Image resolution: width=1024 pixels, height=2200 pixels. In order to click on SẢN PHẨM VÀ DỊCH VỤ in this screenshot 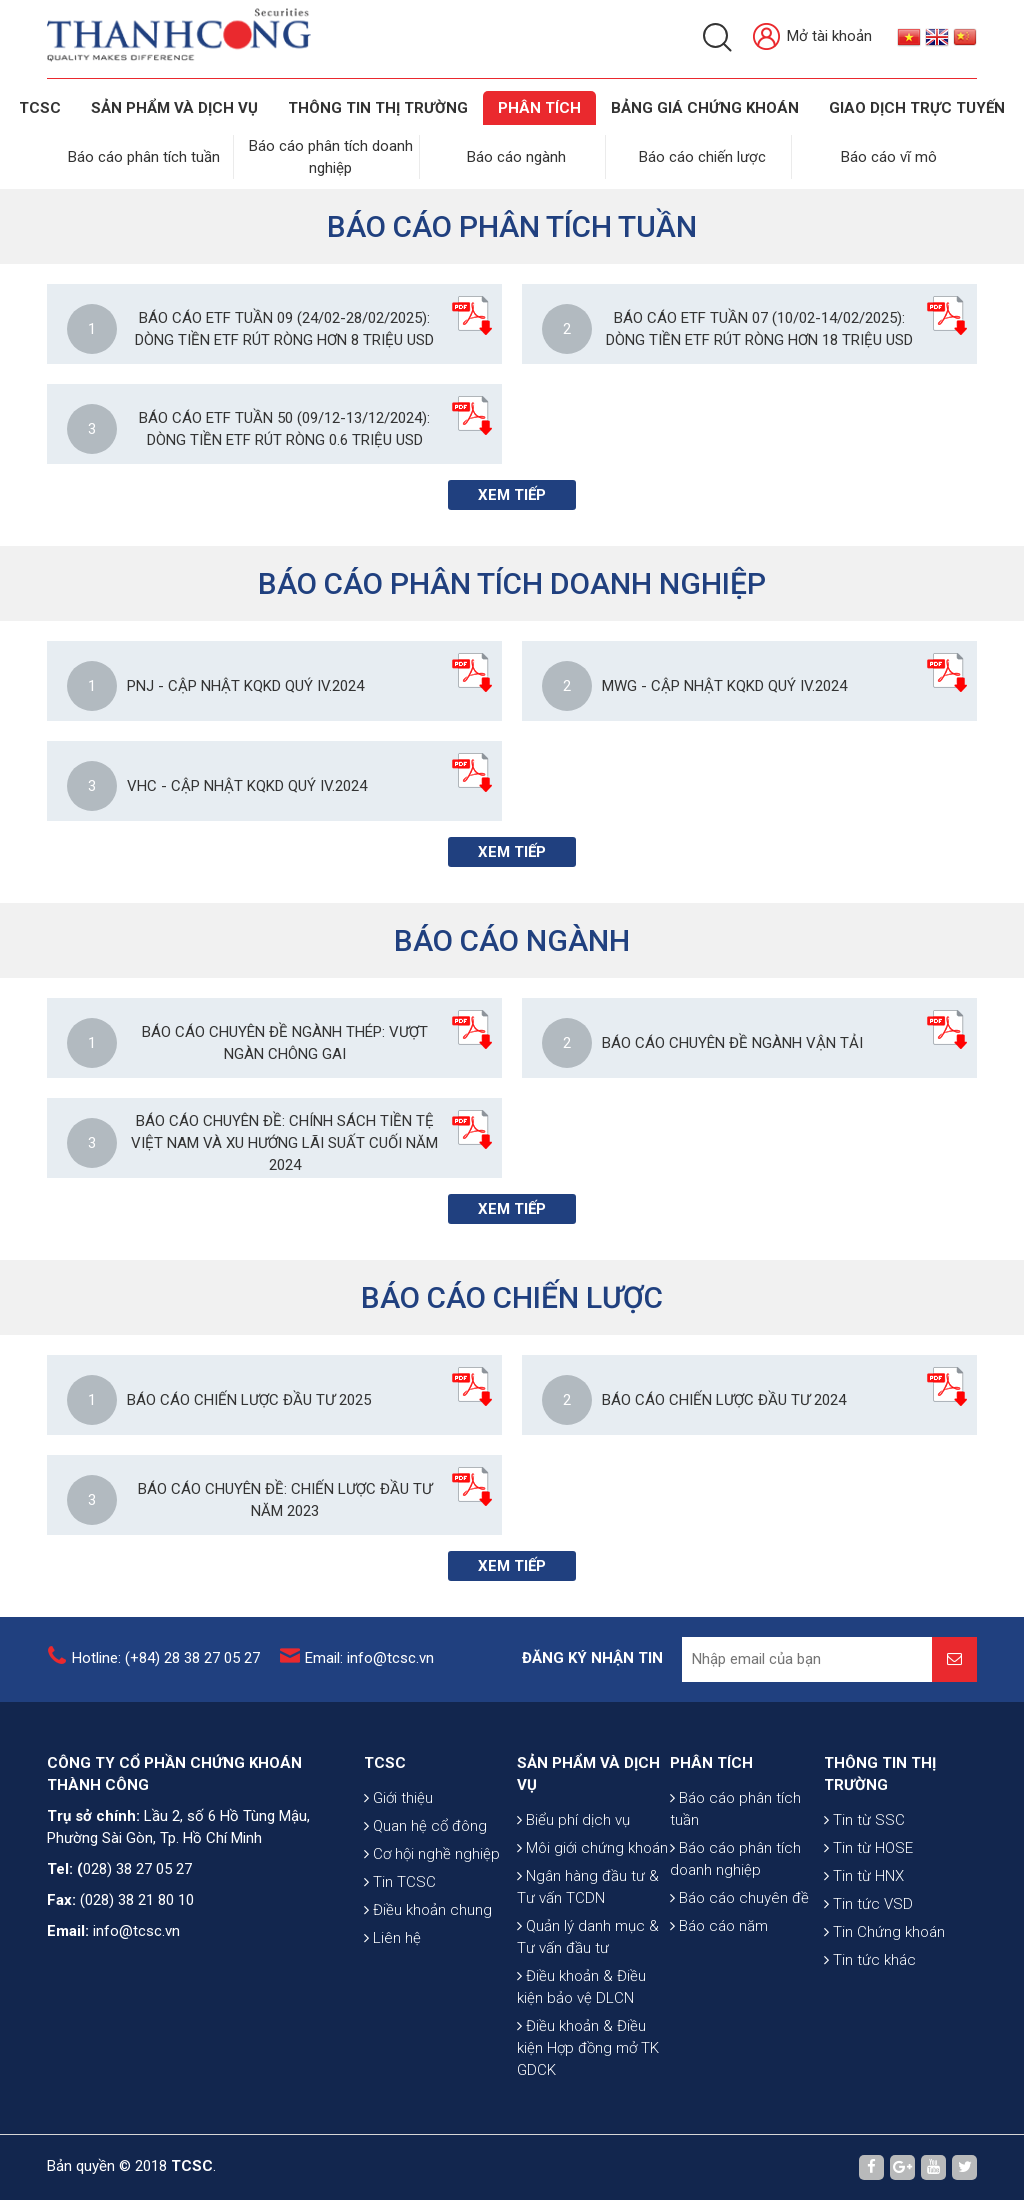, I will do `click(174, 108)`.